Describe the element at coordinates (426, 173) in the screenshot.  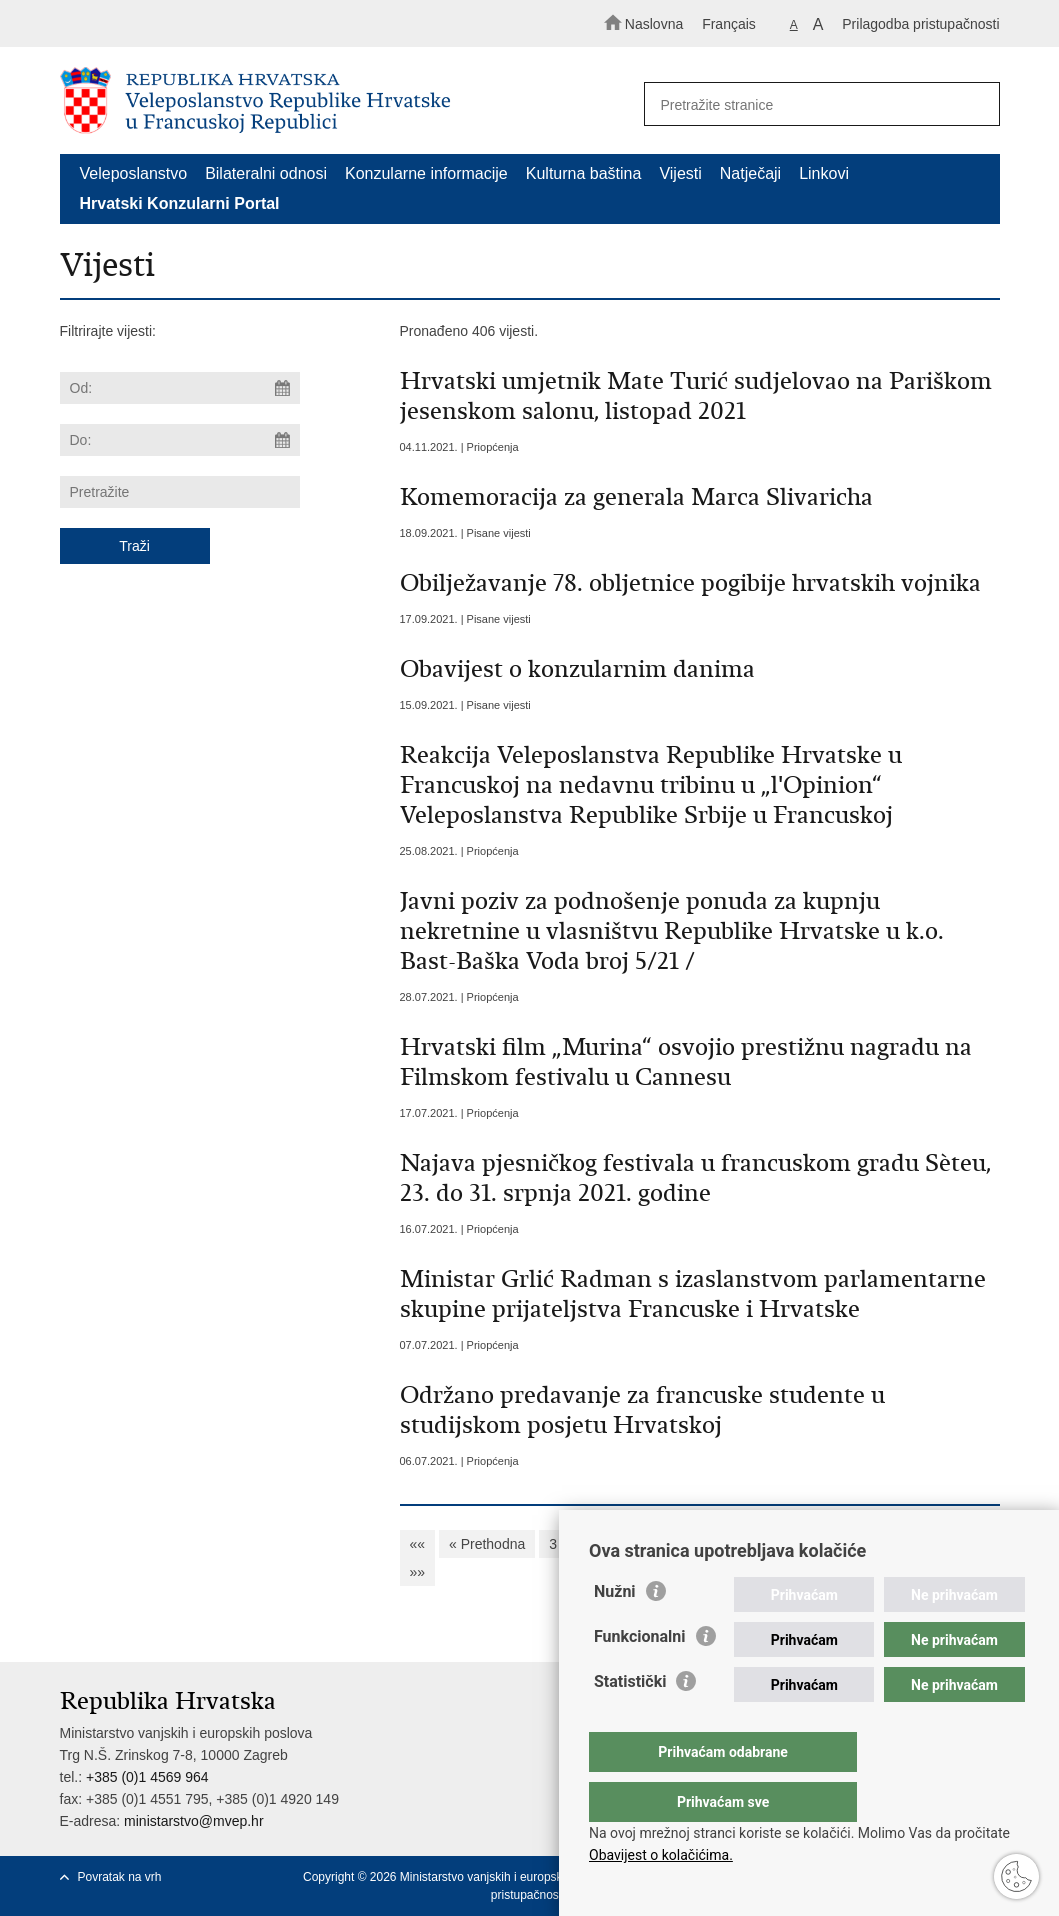
I see `Konzularne informacije` at that location.